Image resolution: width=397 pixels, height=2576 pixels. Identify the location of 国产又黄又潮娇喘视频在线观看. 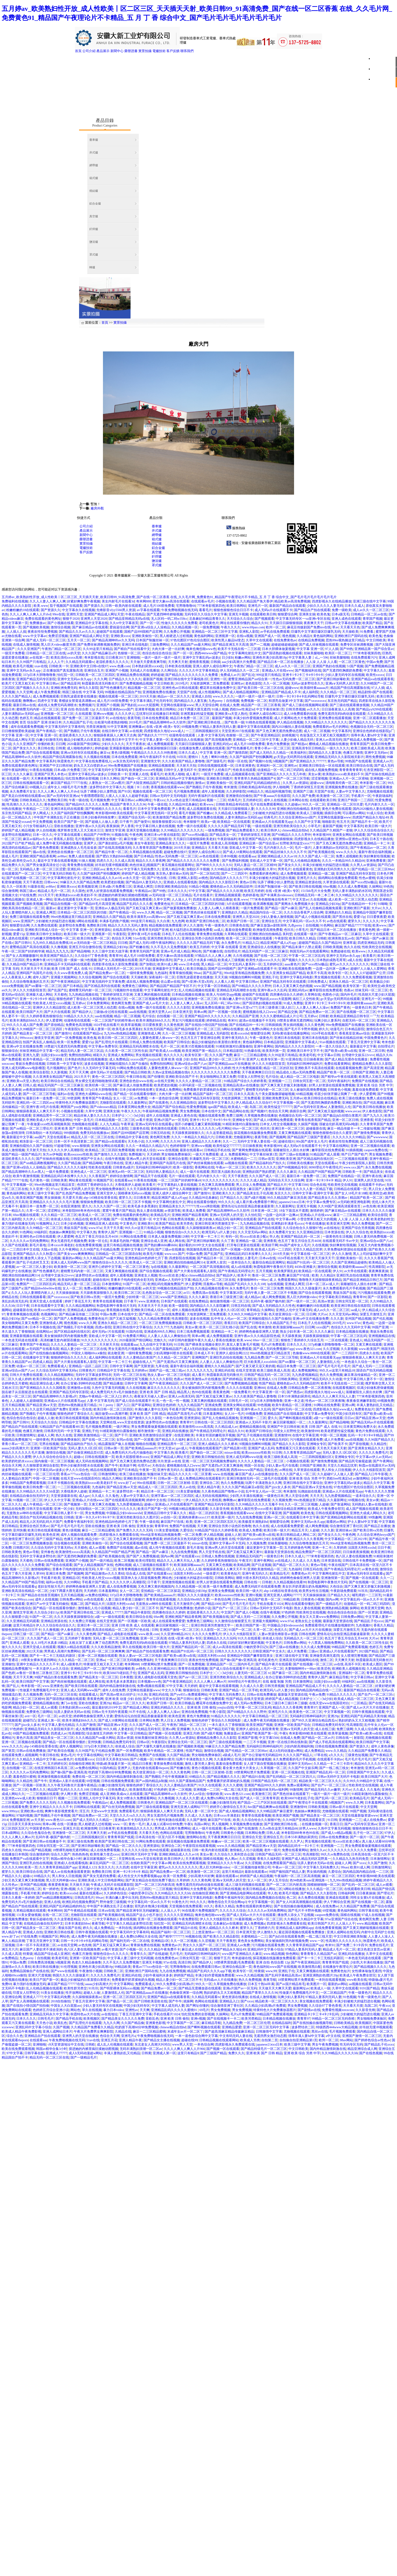
(366, 1928).